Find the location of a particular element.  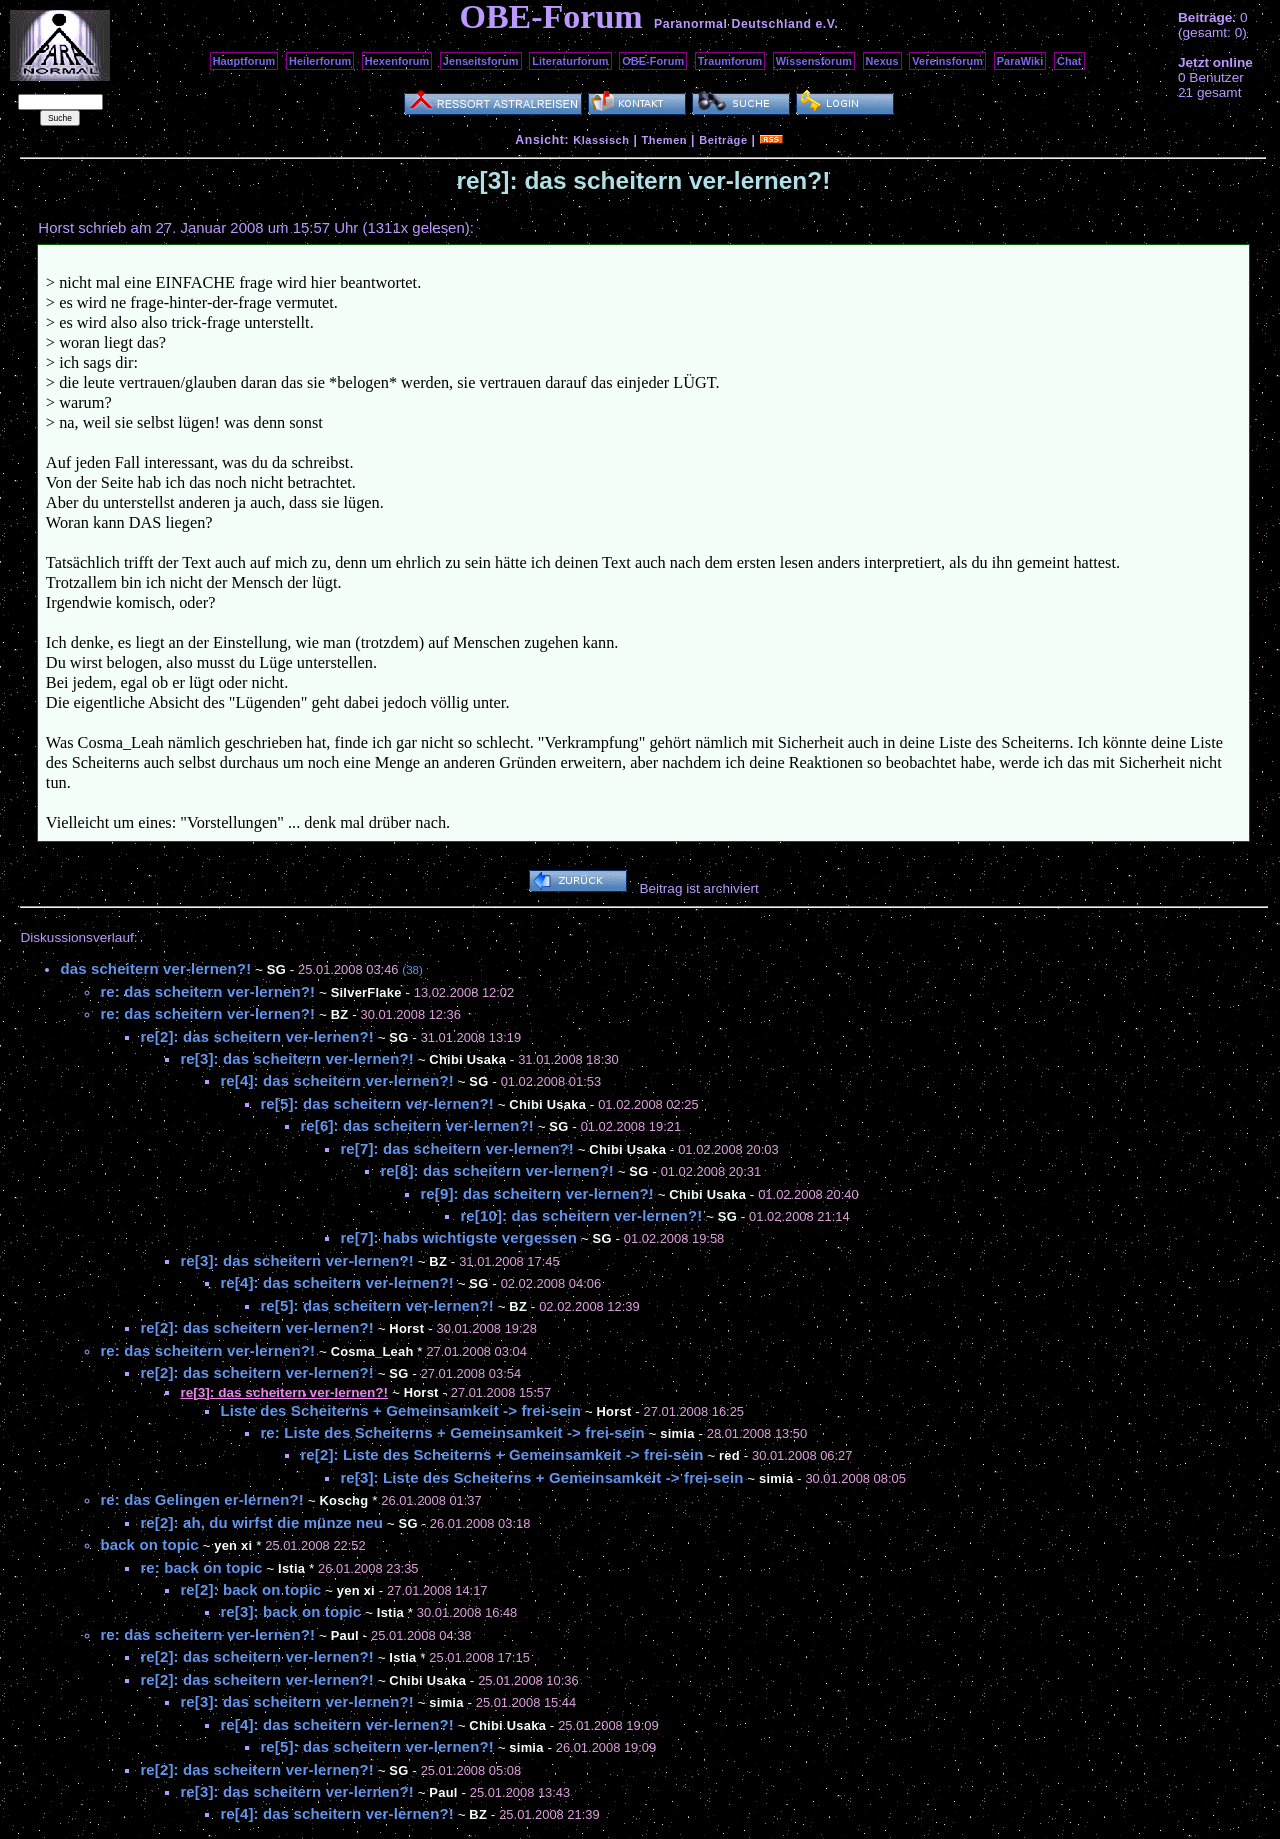

Liste des Scheiterns + Gemeinsamkeit -> frei-sein is located at coordinates (400, 1410).